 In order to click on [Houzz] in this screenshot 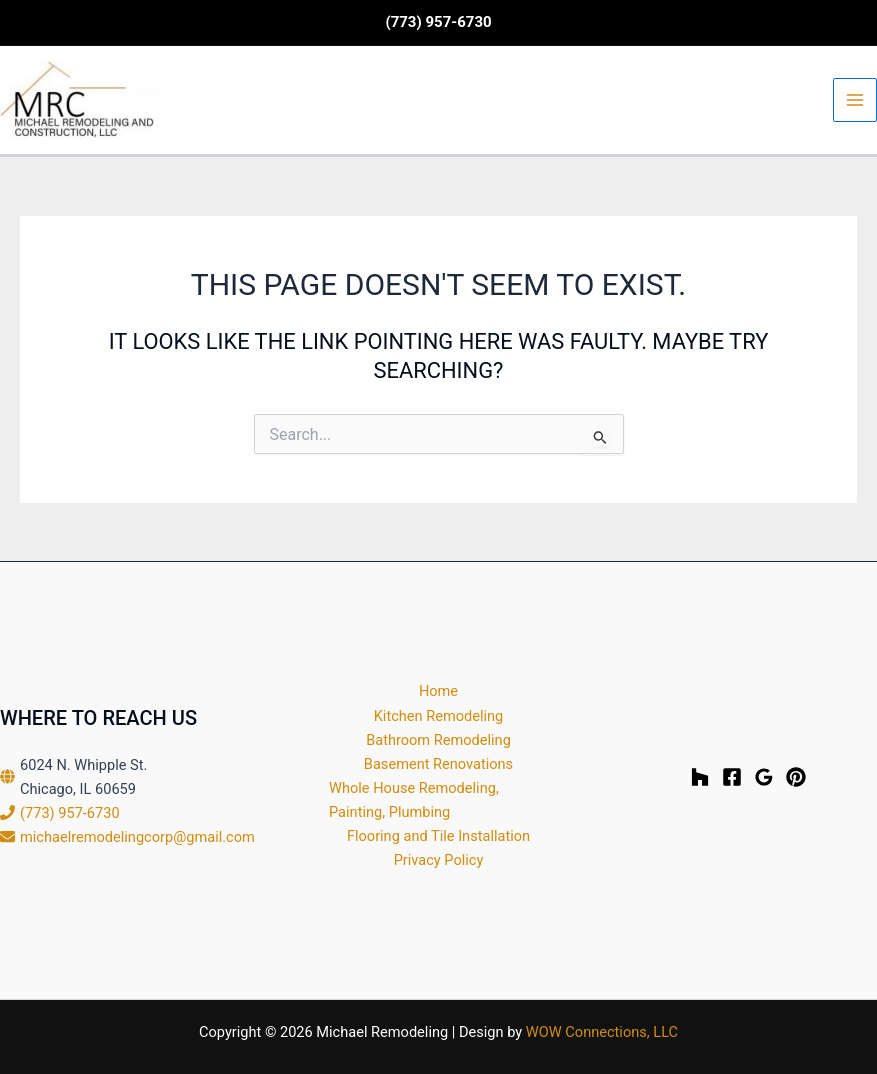, I will do `click(700, 777)`.